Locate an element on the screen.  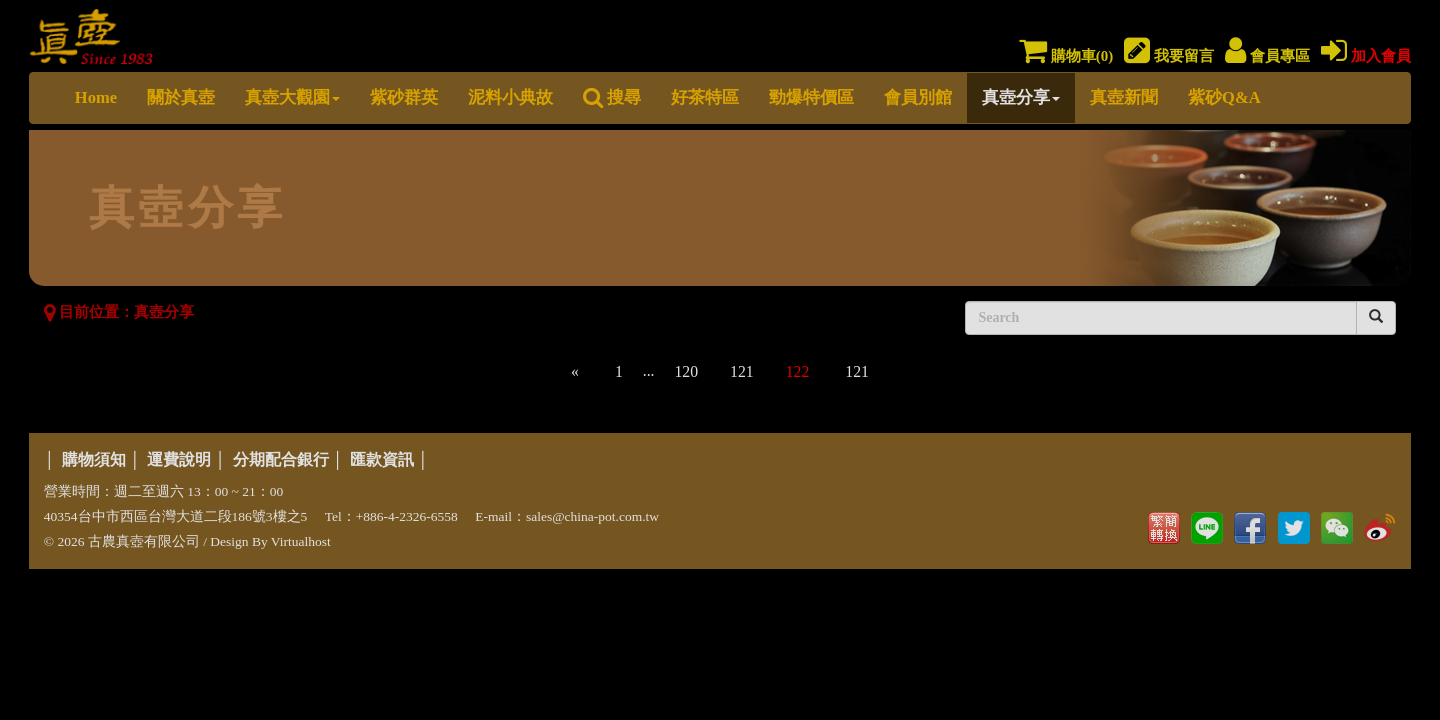
真壺分享 is located at coordinates (1021, 97).